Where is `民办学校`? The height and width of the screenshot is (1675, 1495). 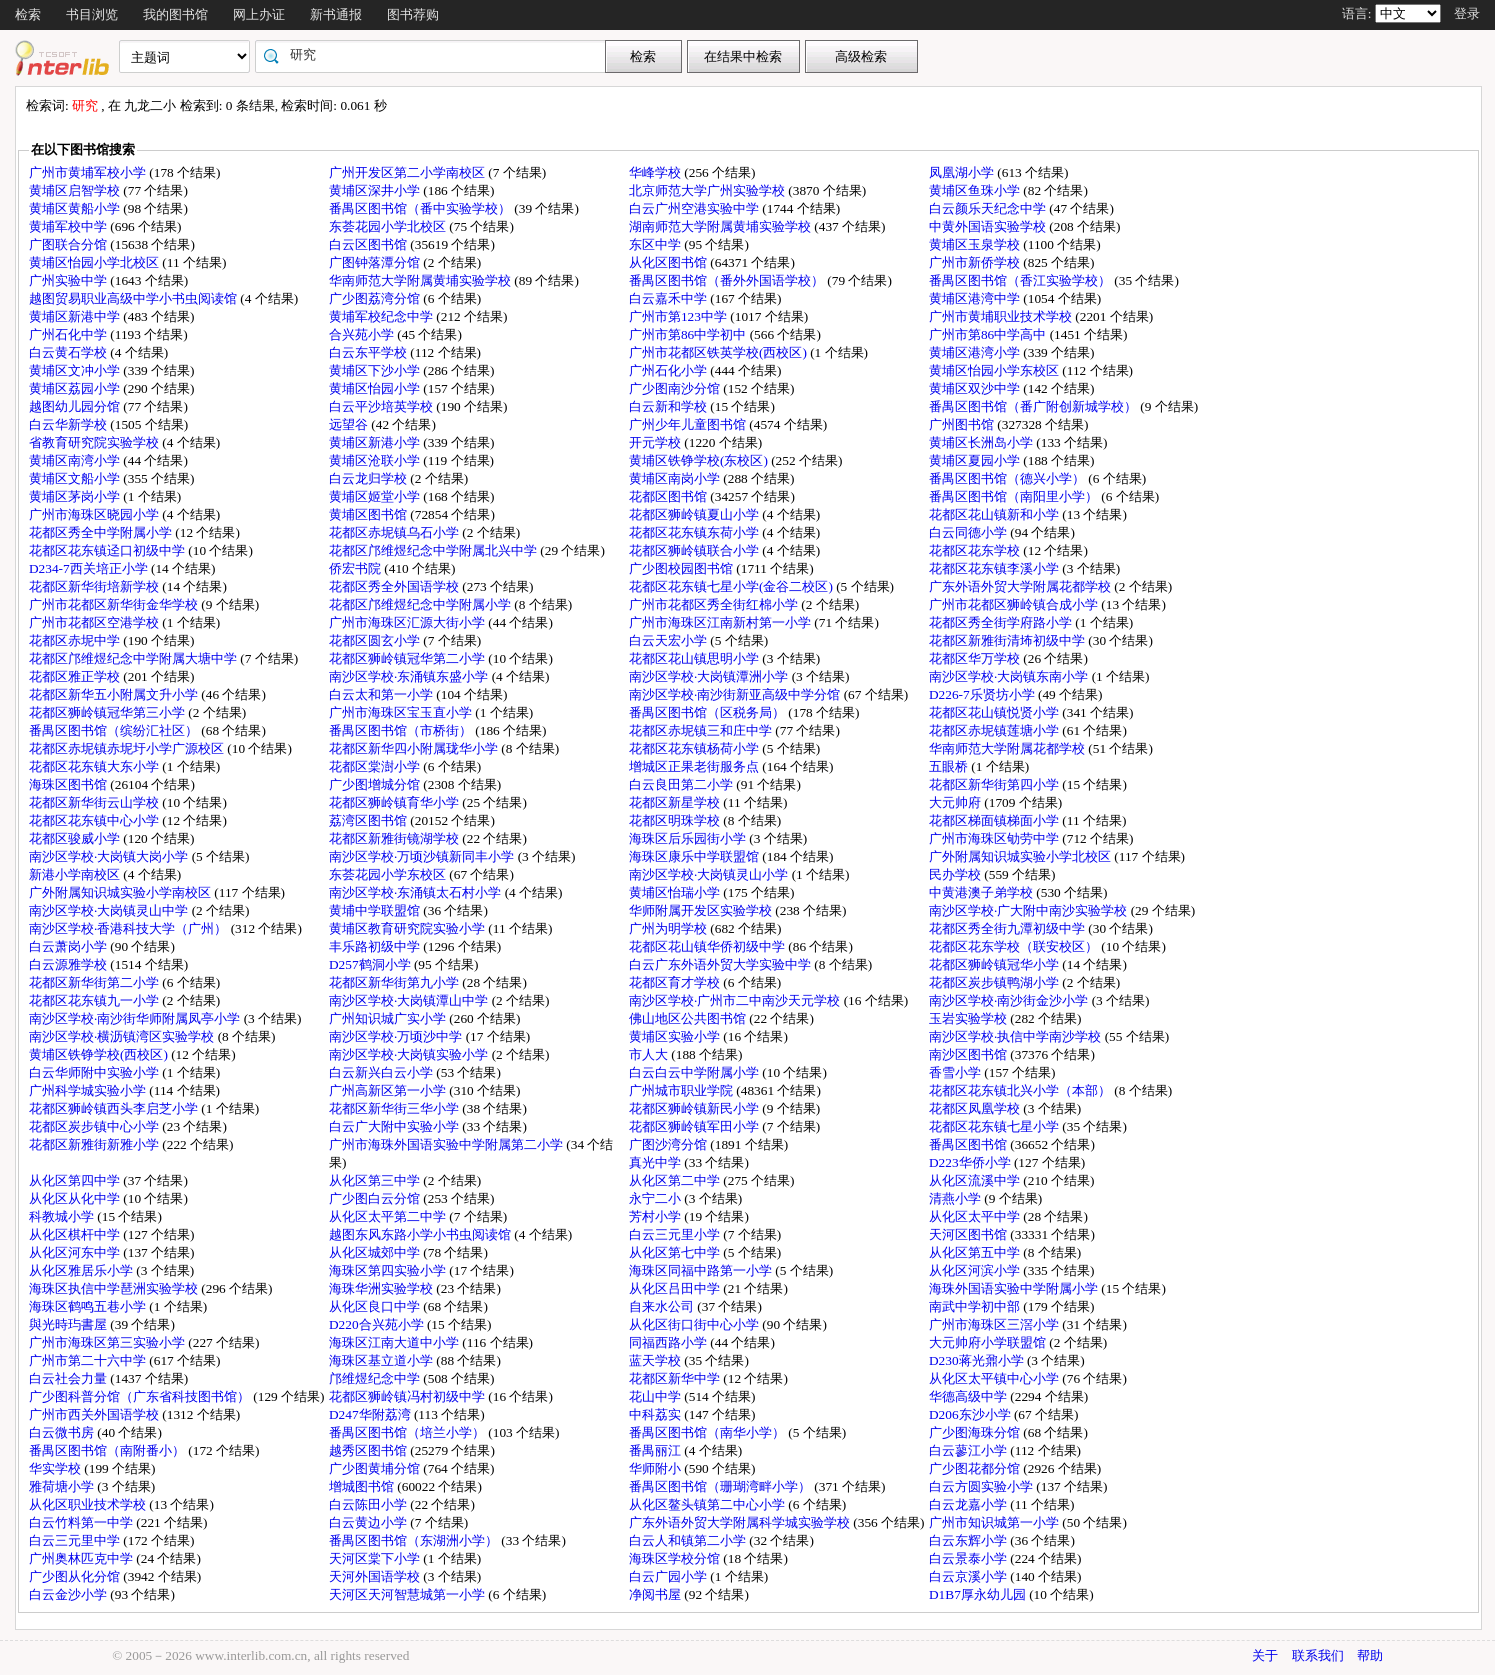 民办学校 is located at coordinates (956, 874).